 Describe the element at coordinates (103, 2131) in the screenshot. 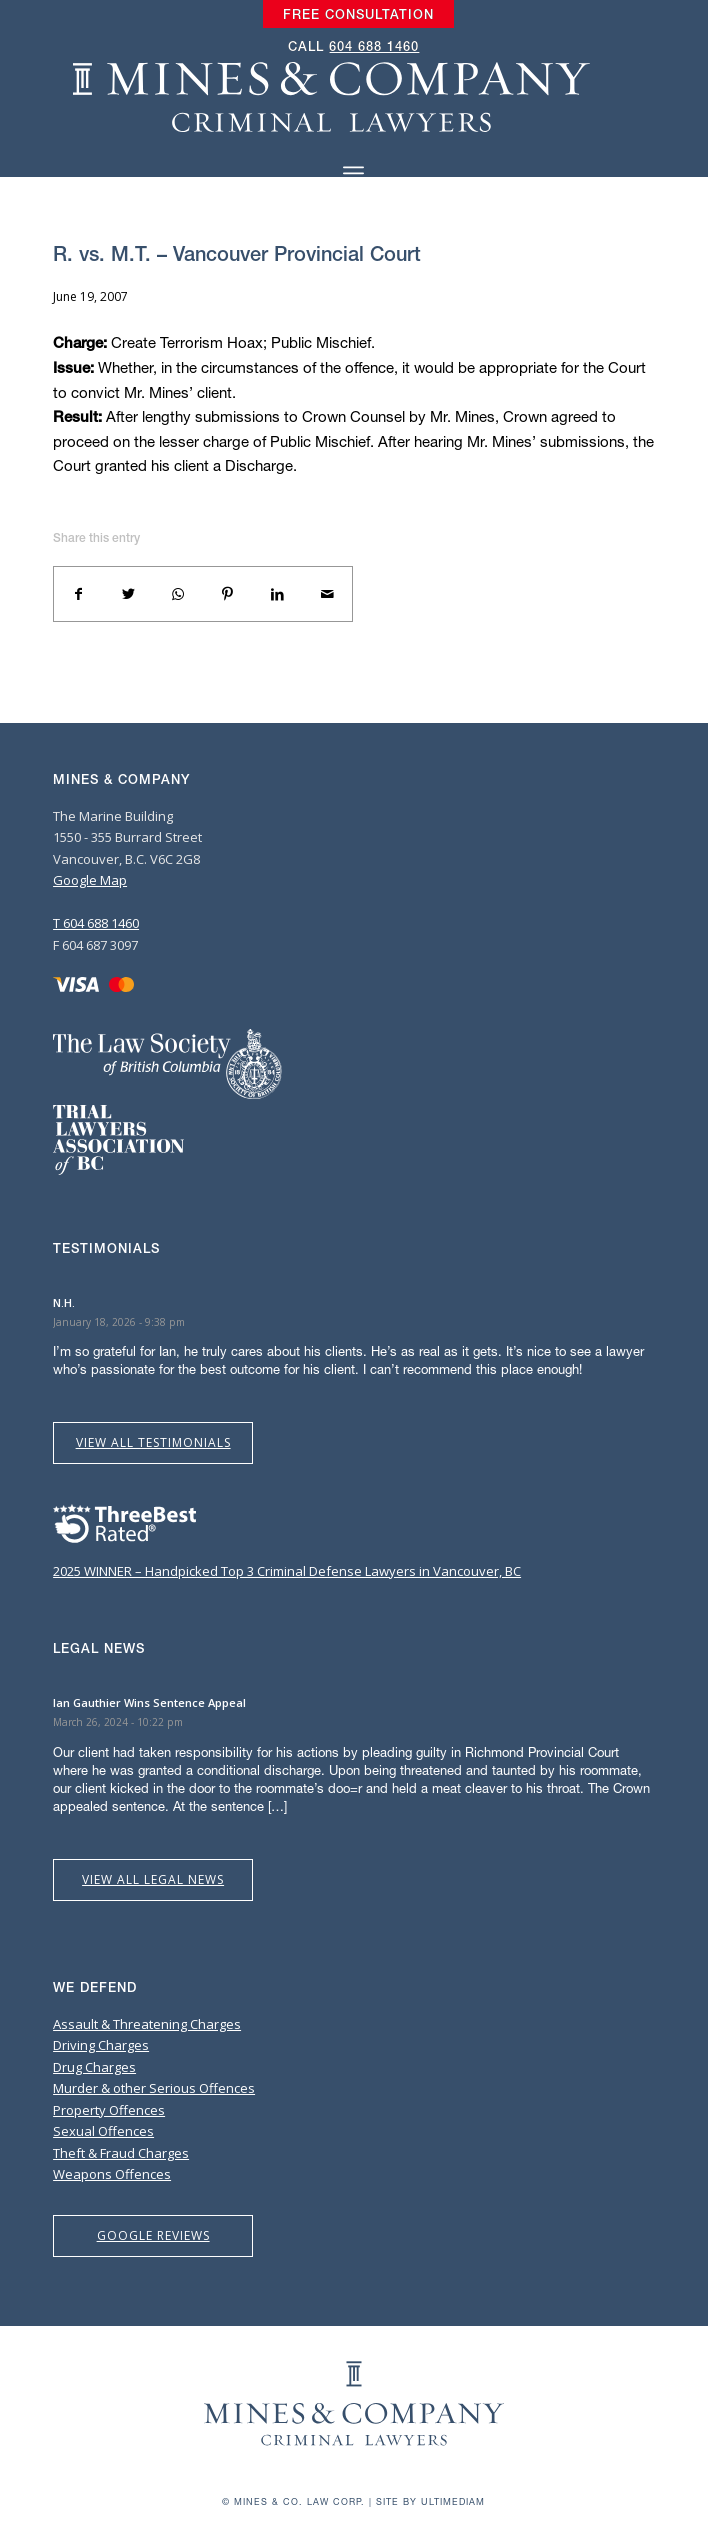

I see `Sexual Offences` at that location.